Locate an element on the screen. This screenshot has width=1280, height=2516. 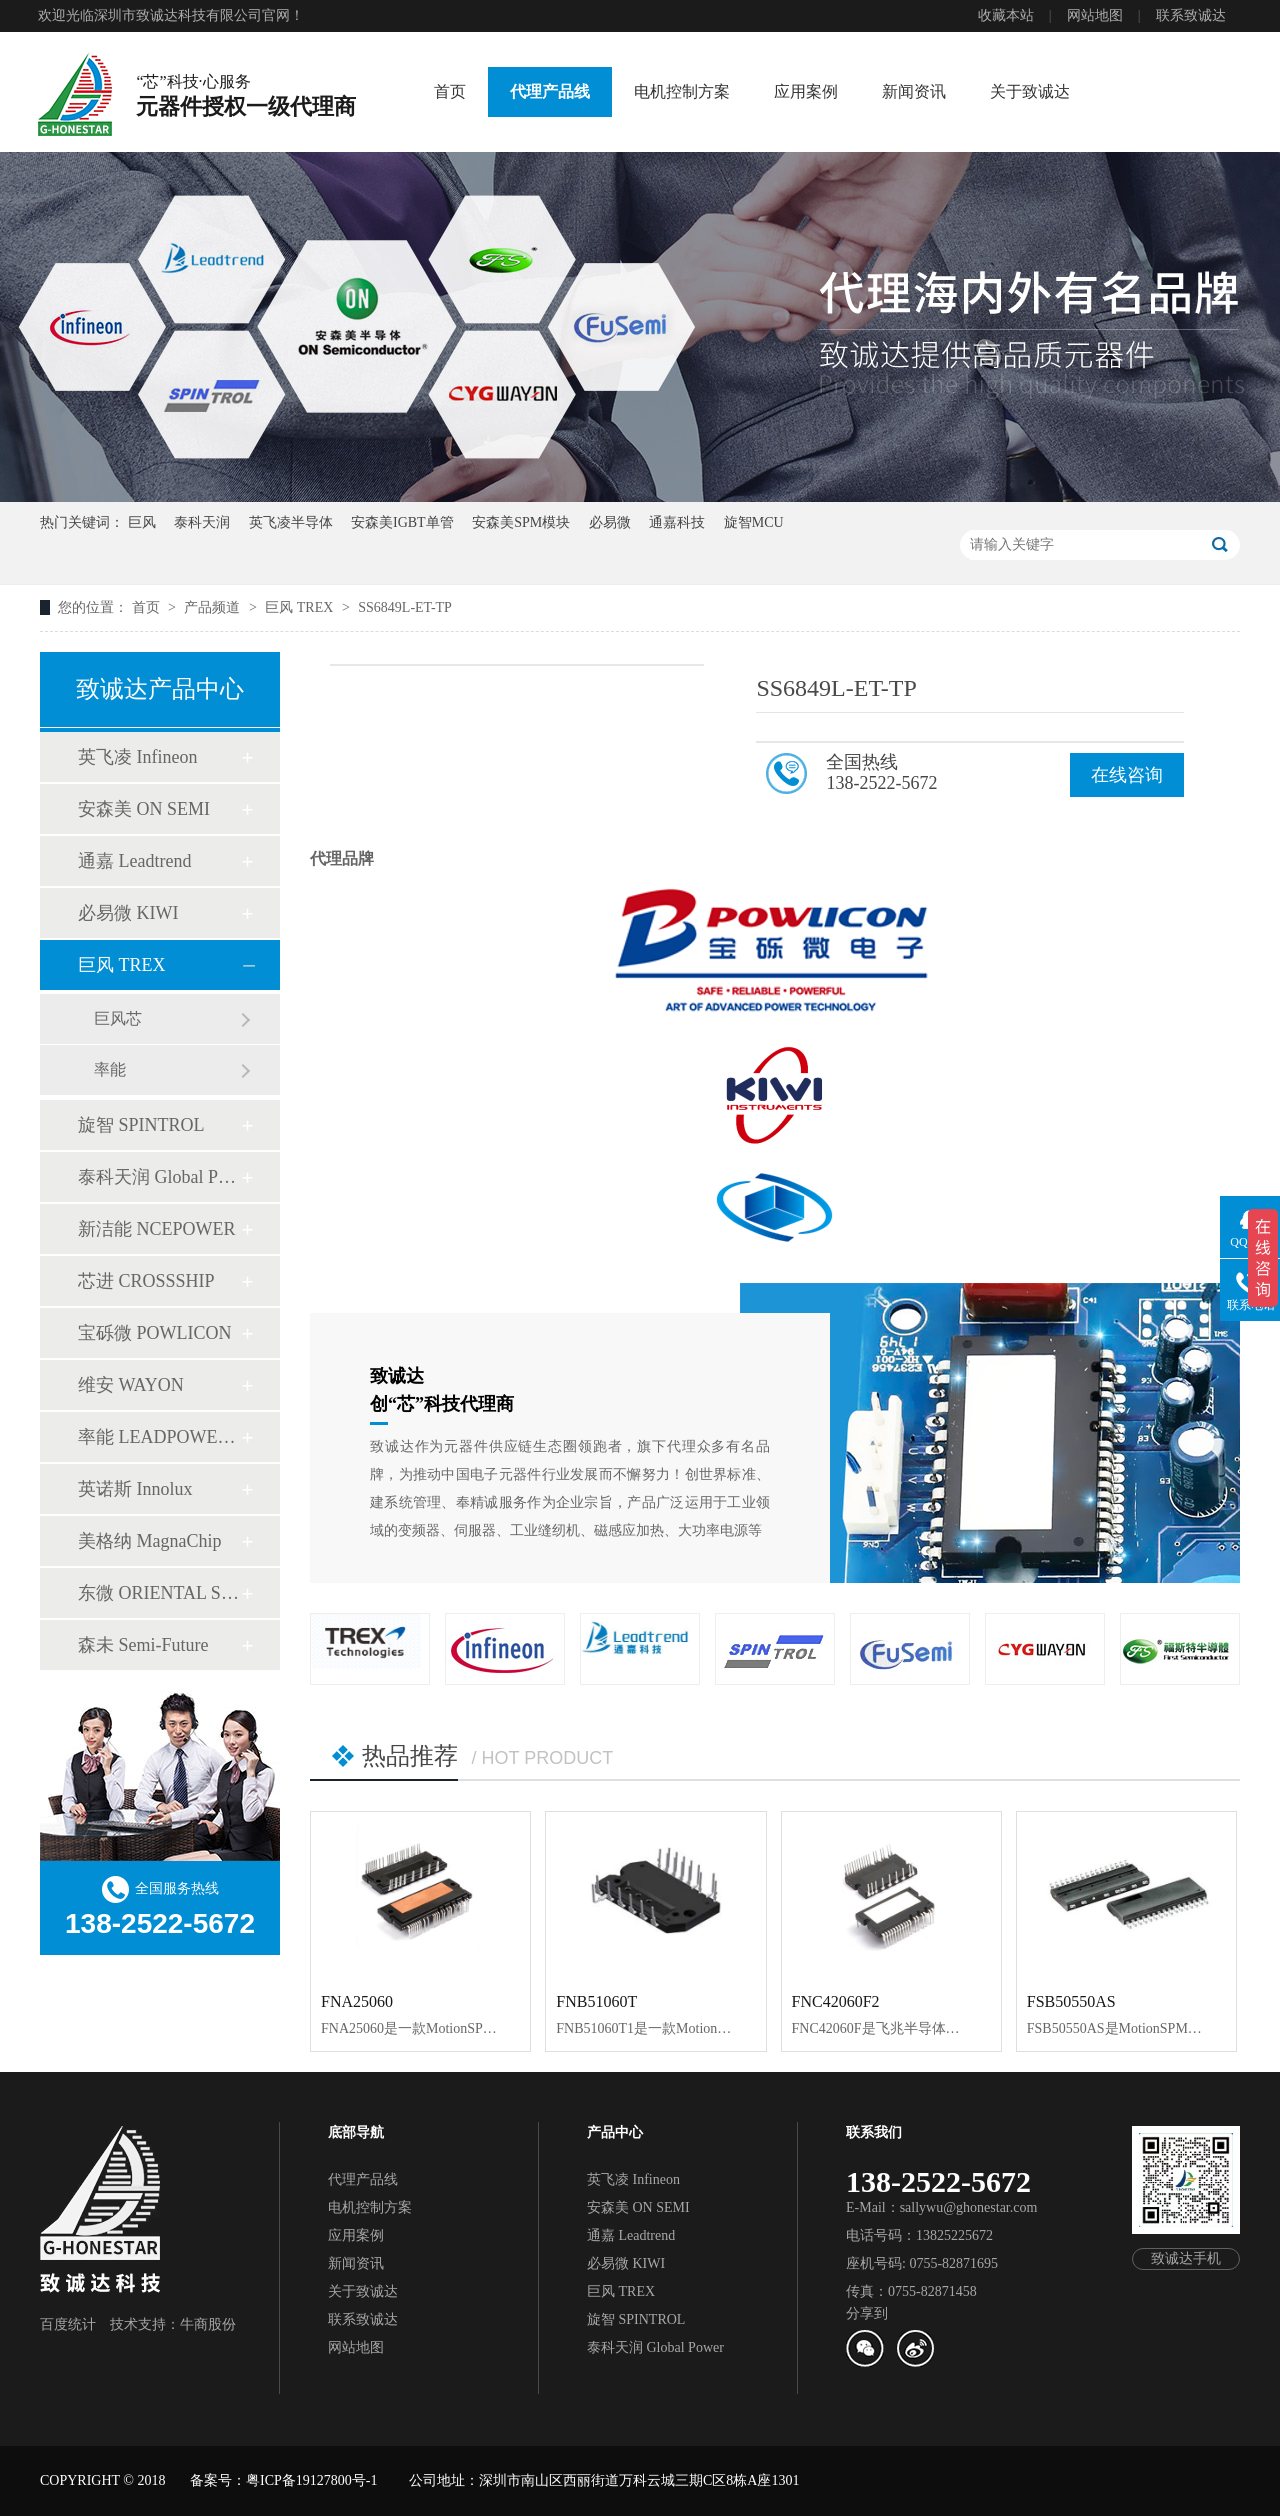
巨风 is located at coordinates (142, 522).